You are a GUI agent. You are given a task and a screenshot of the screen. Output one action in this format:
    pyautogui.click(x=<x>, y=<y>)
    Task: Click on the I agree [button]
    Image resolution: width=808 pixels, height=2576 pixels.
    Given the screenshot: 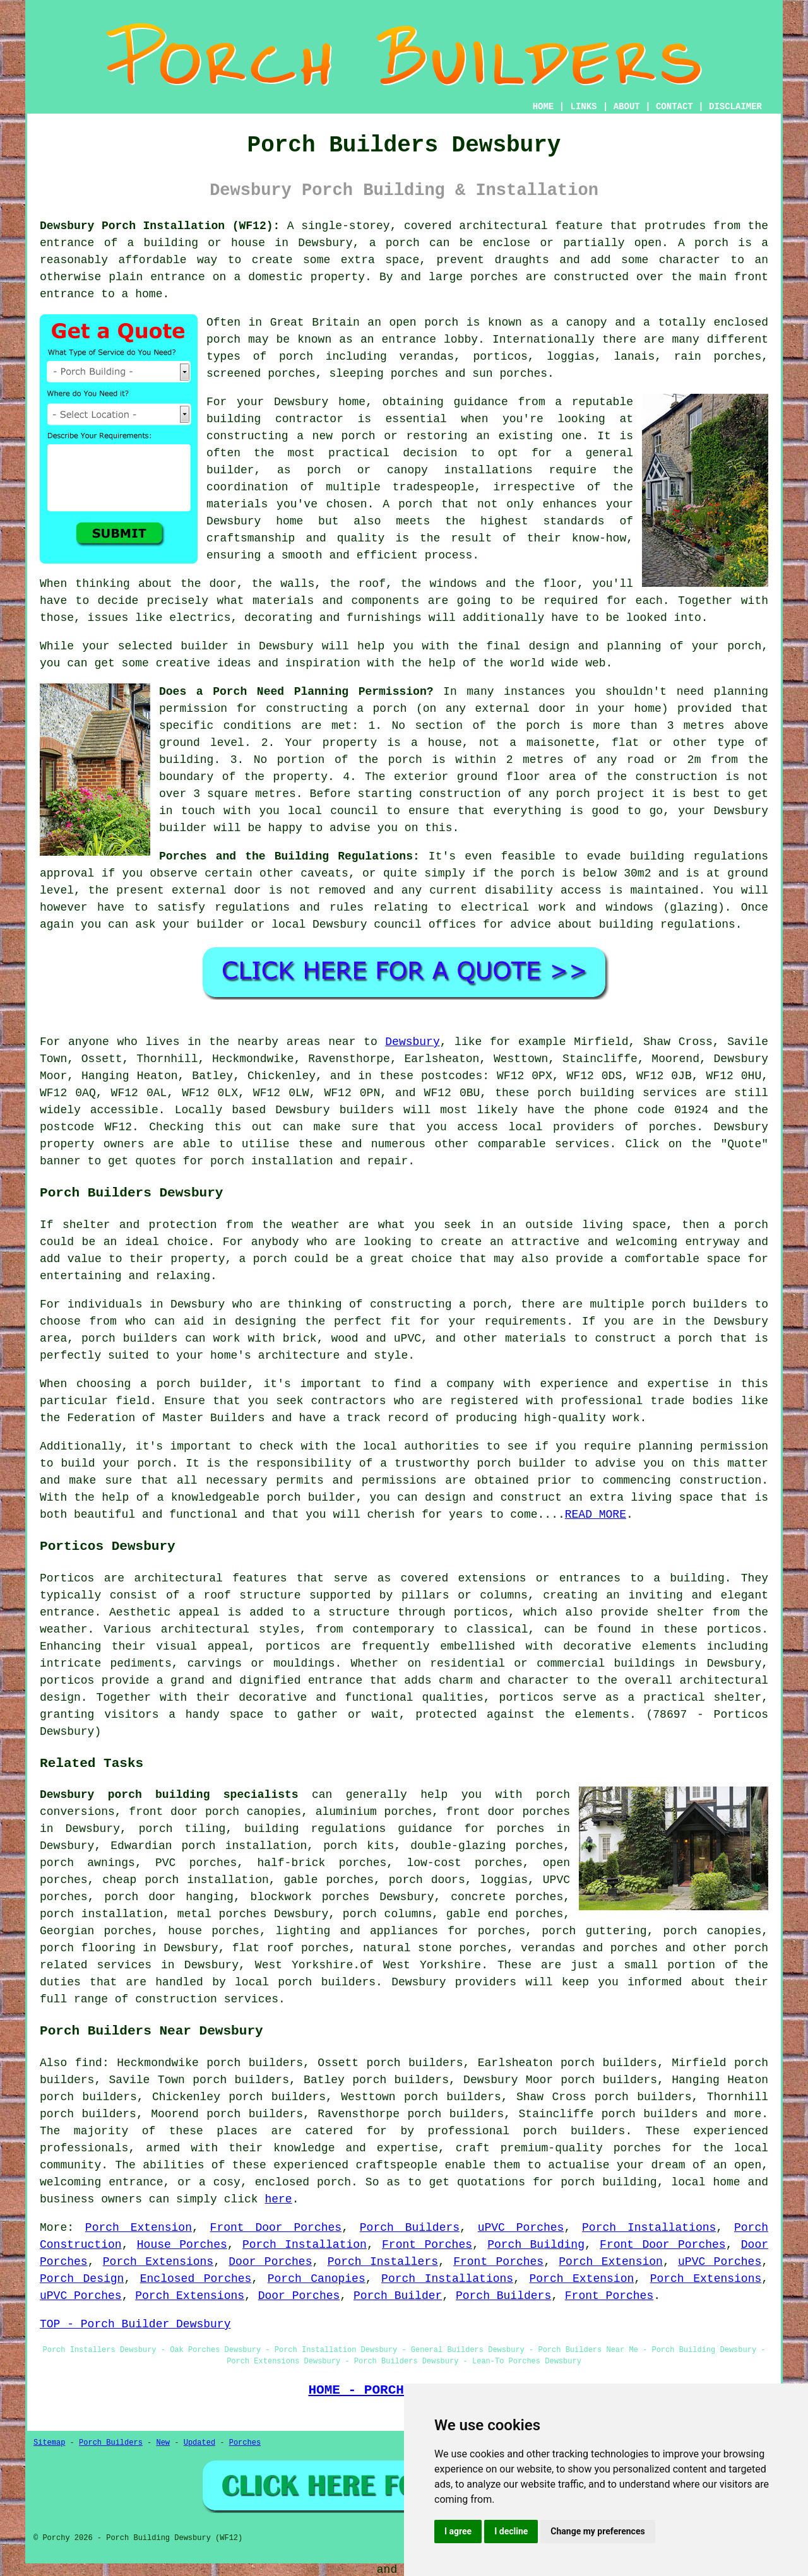 What is the action you would take?
    pyautogui.click(x=458, y=2531)
    